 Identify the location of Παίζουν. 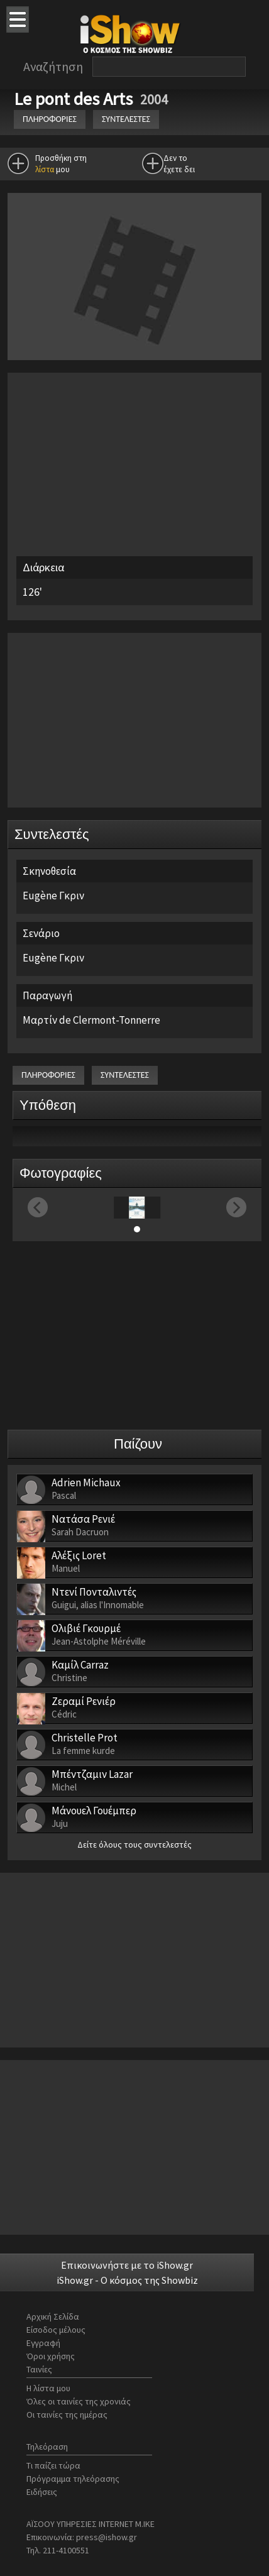
(138, 1444).